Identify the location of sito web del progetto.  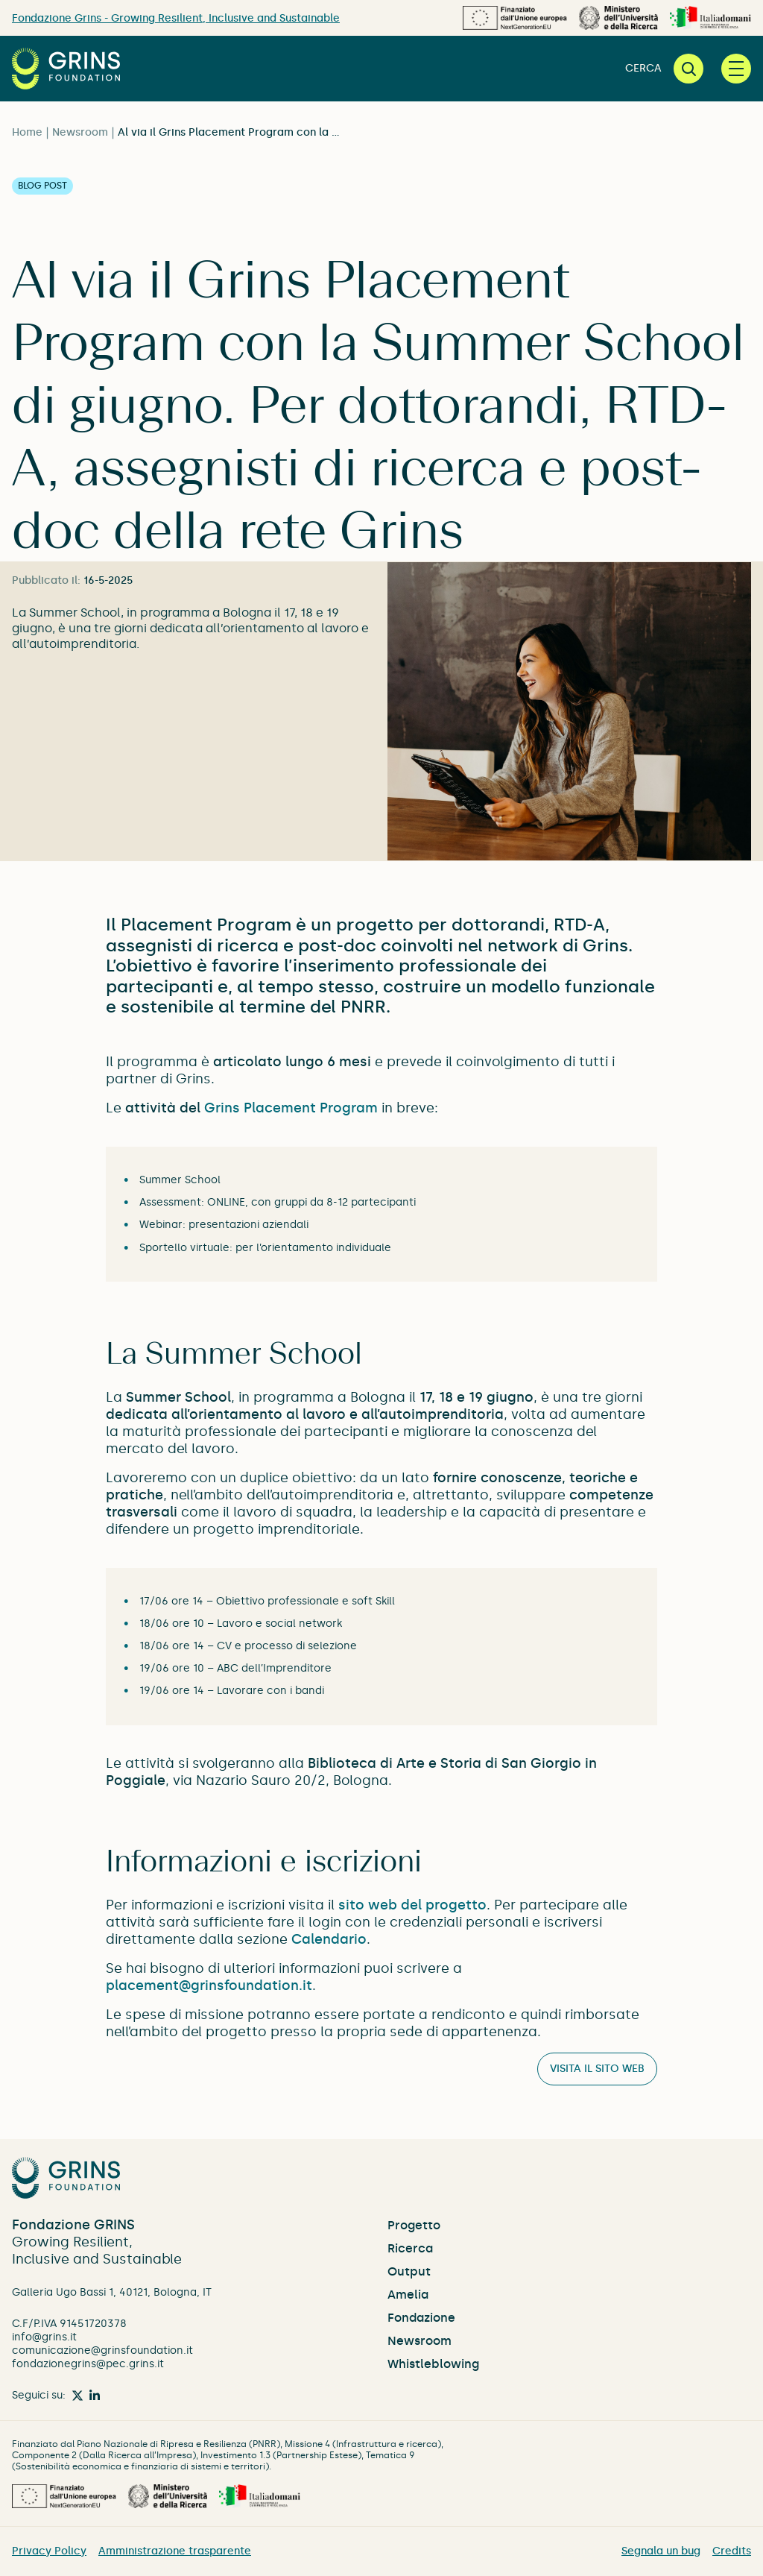
(412, 1905).